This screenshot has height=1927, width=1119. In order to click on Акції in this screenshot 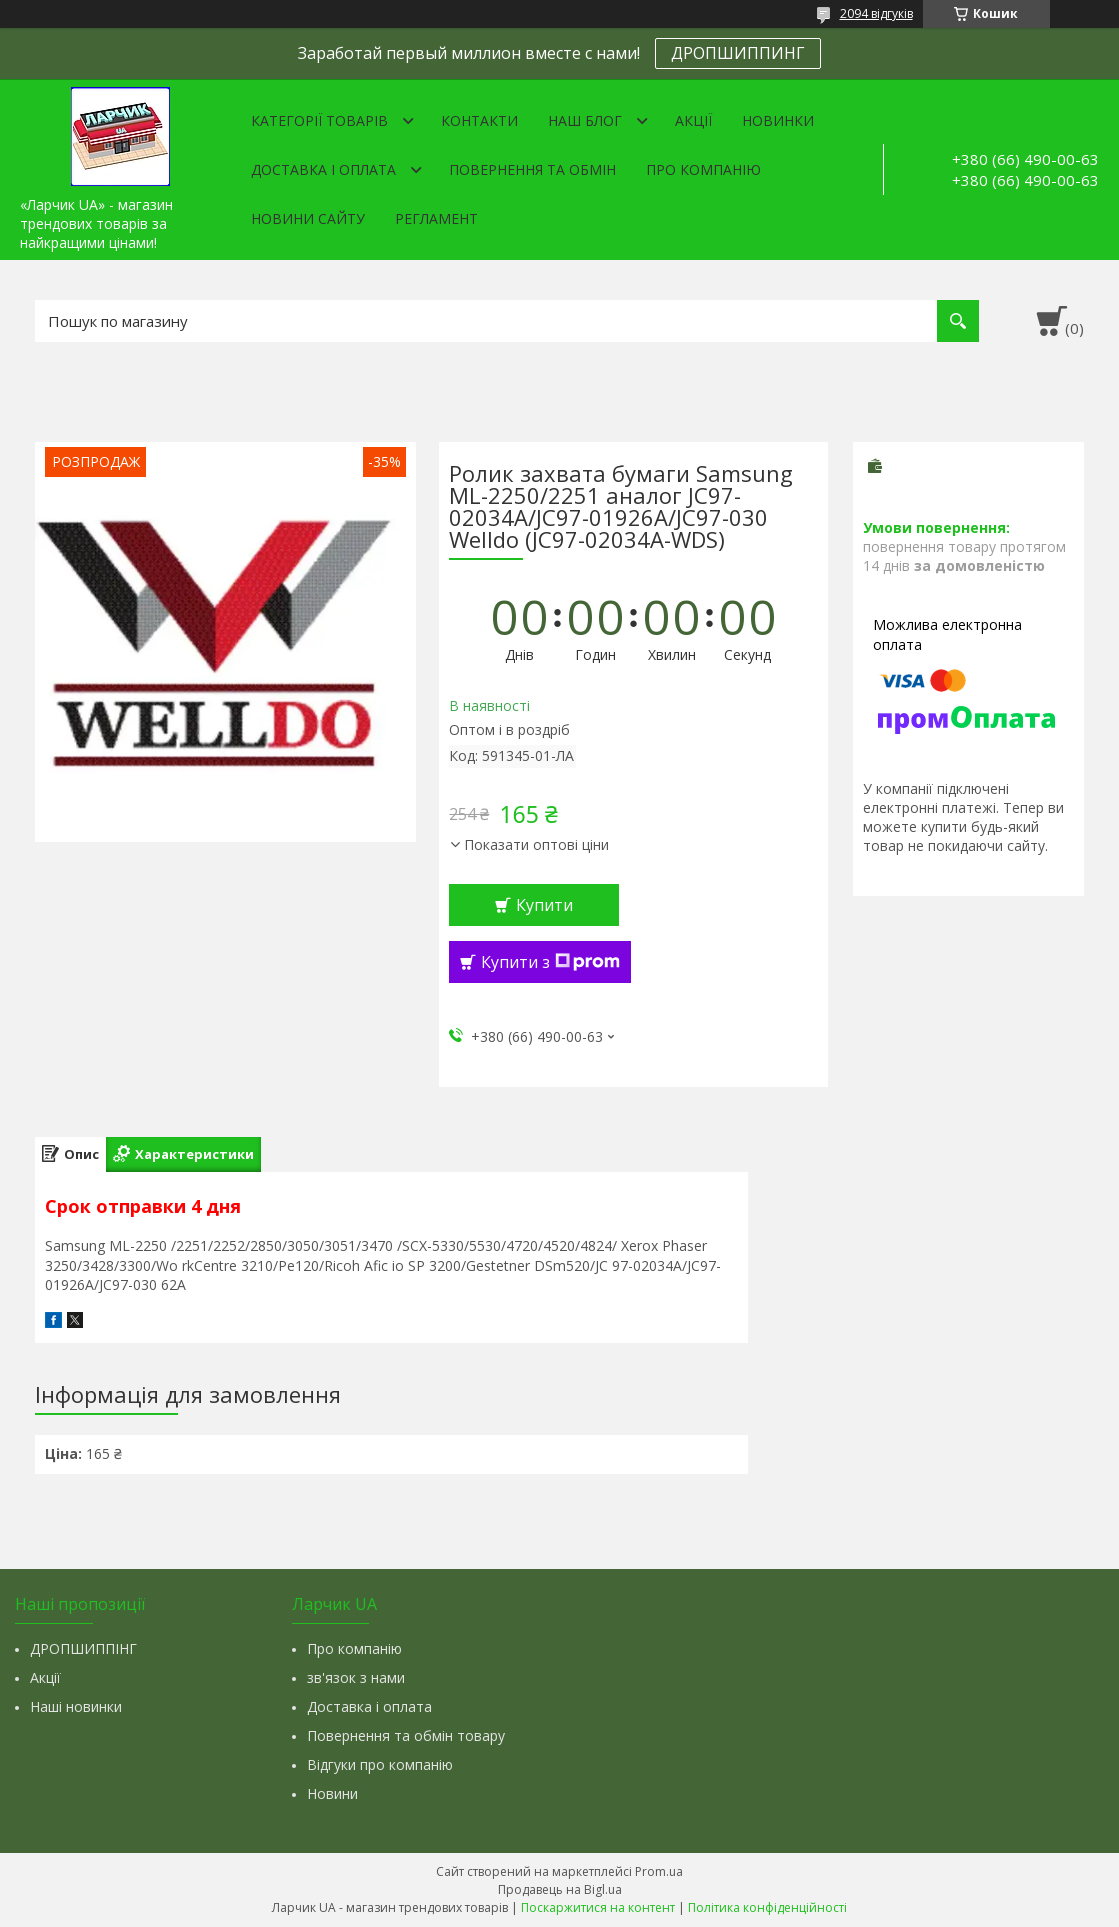, I will do `click(693, 120)`.